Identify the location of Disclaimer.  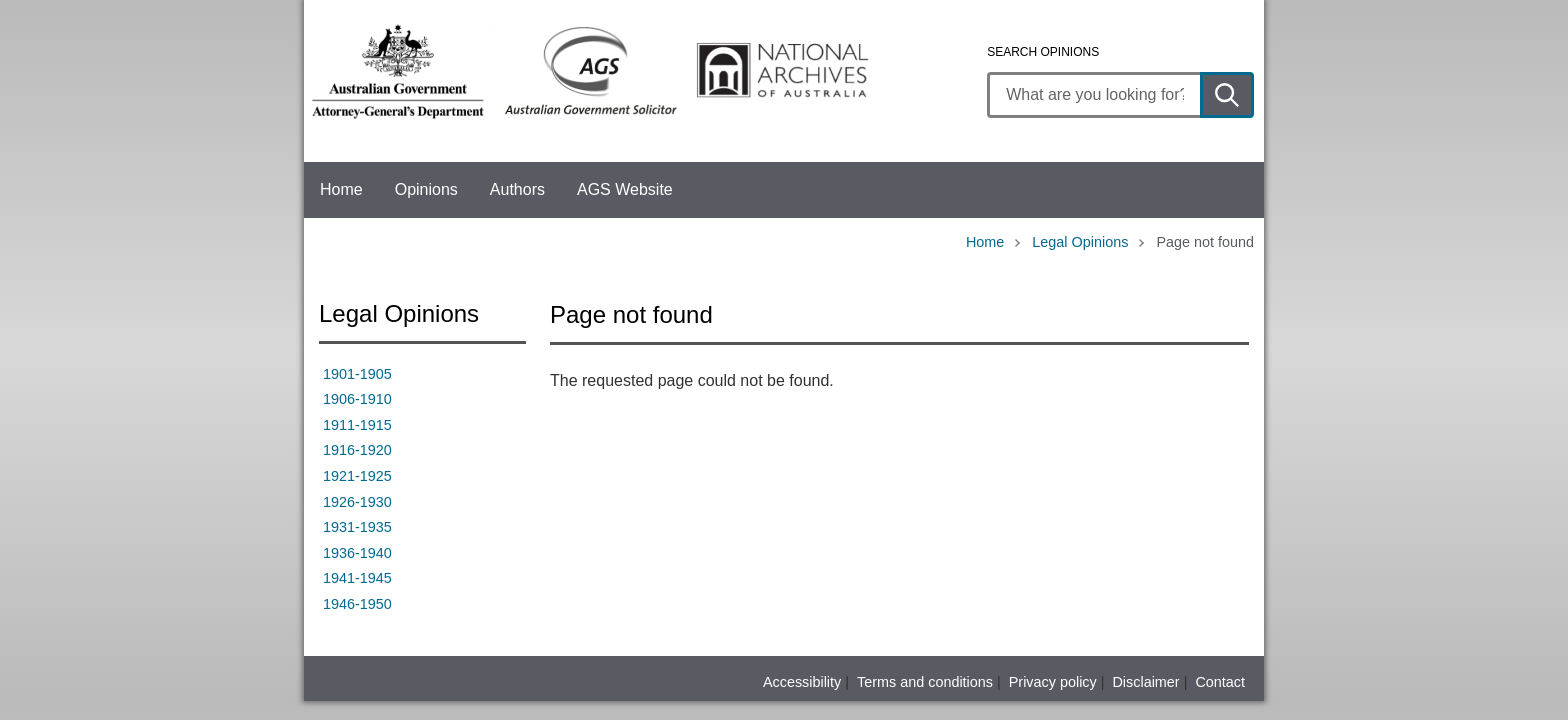
(1145, 682).